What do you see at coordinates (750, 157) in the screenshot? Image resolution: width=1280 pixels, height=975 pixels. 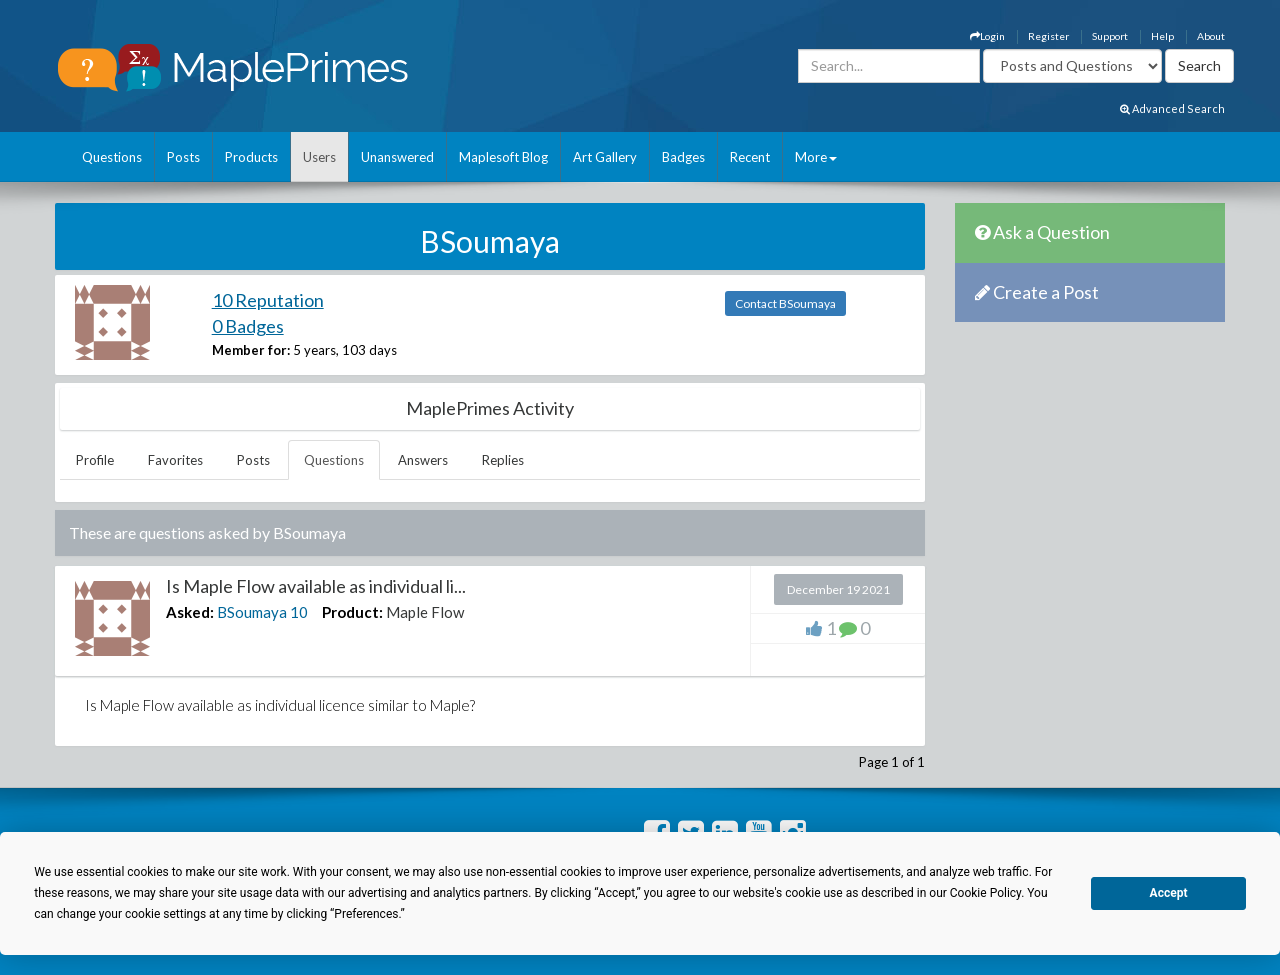 I see `Recent` at bounding box center [750, 157].